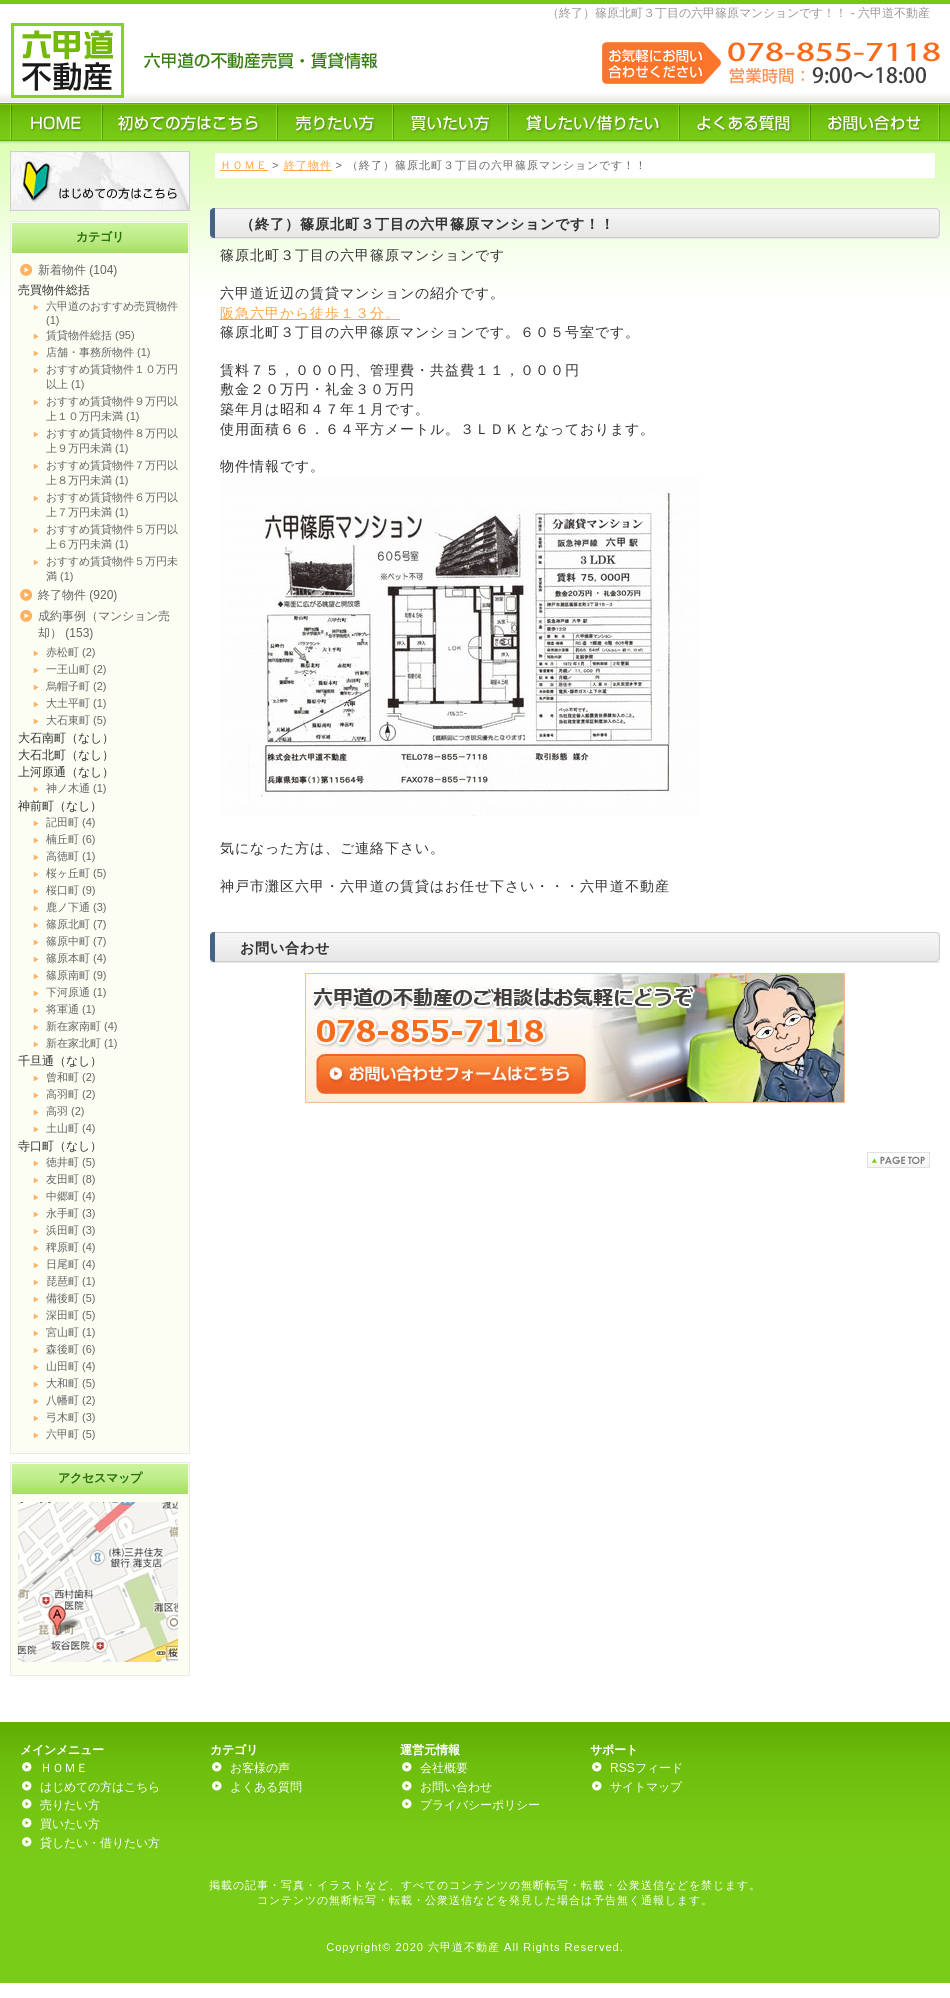 This screenshot has width=950, height=1998. What do you see at coordinates (112, 376) in the screenshot?
I see `おすすめ賃貸物件１０万円以上 (1)` at bounding box center [112, 376].